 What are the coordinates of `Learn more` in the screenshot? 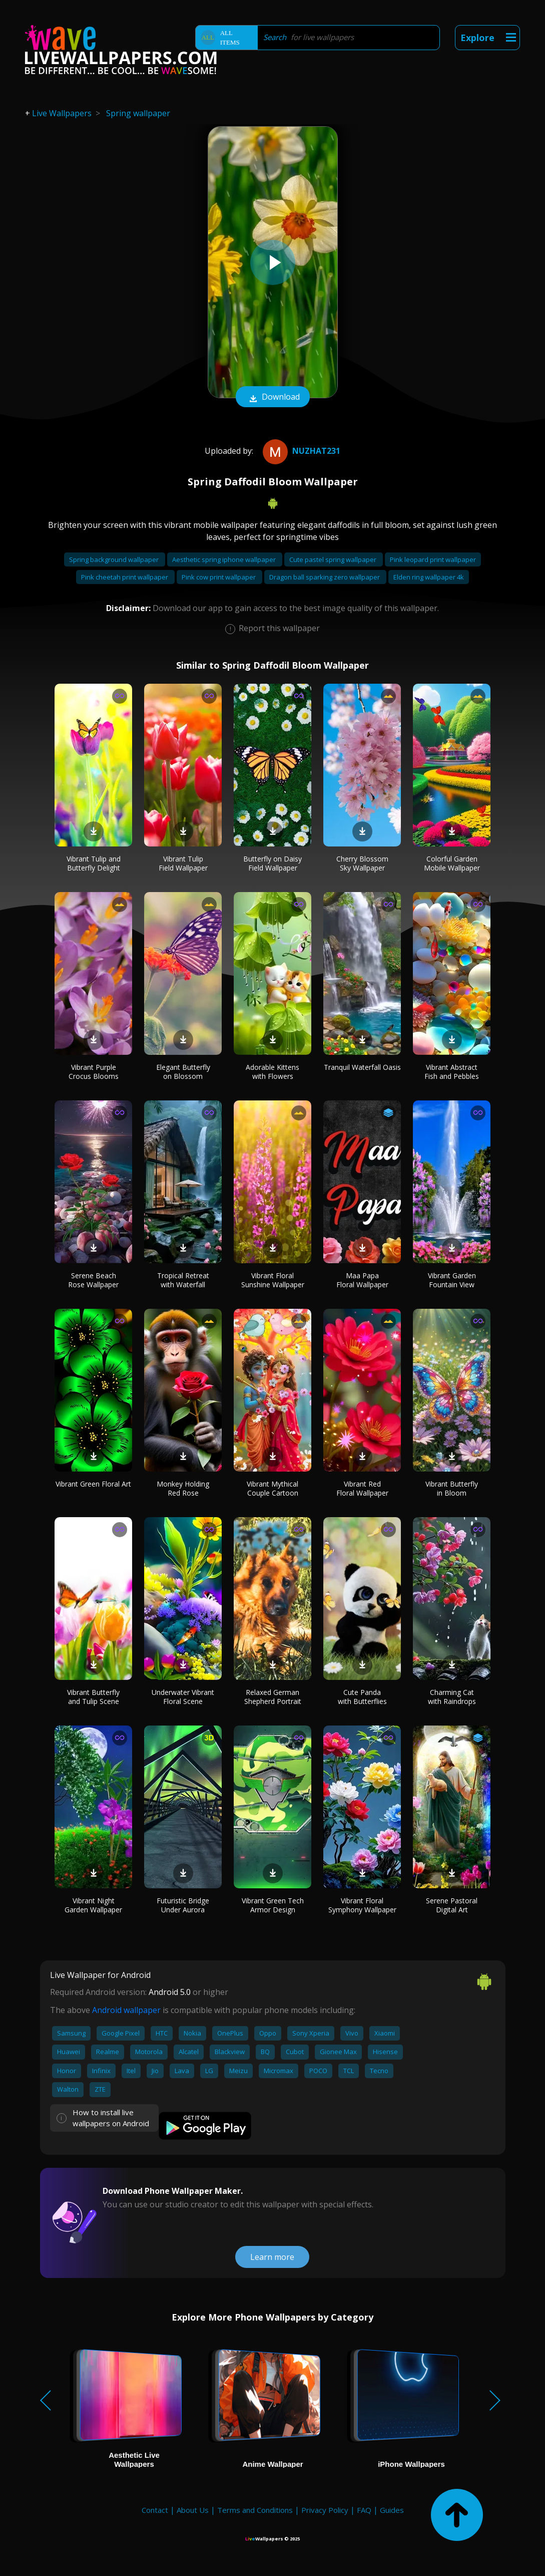 It's located at (272, 2256).